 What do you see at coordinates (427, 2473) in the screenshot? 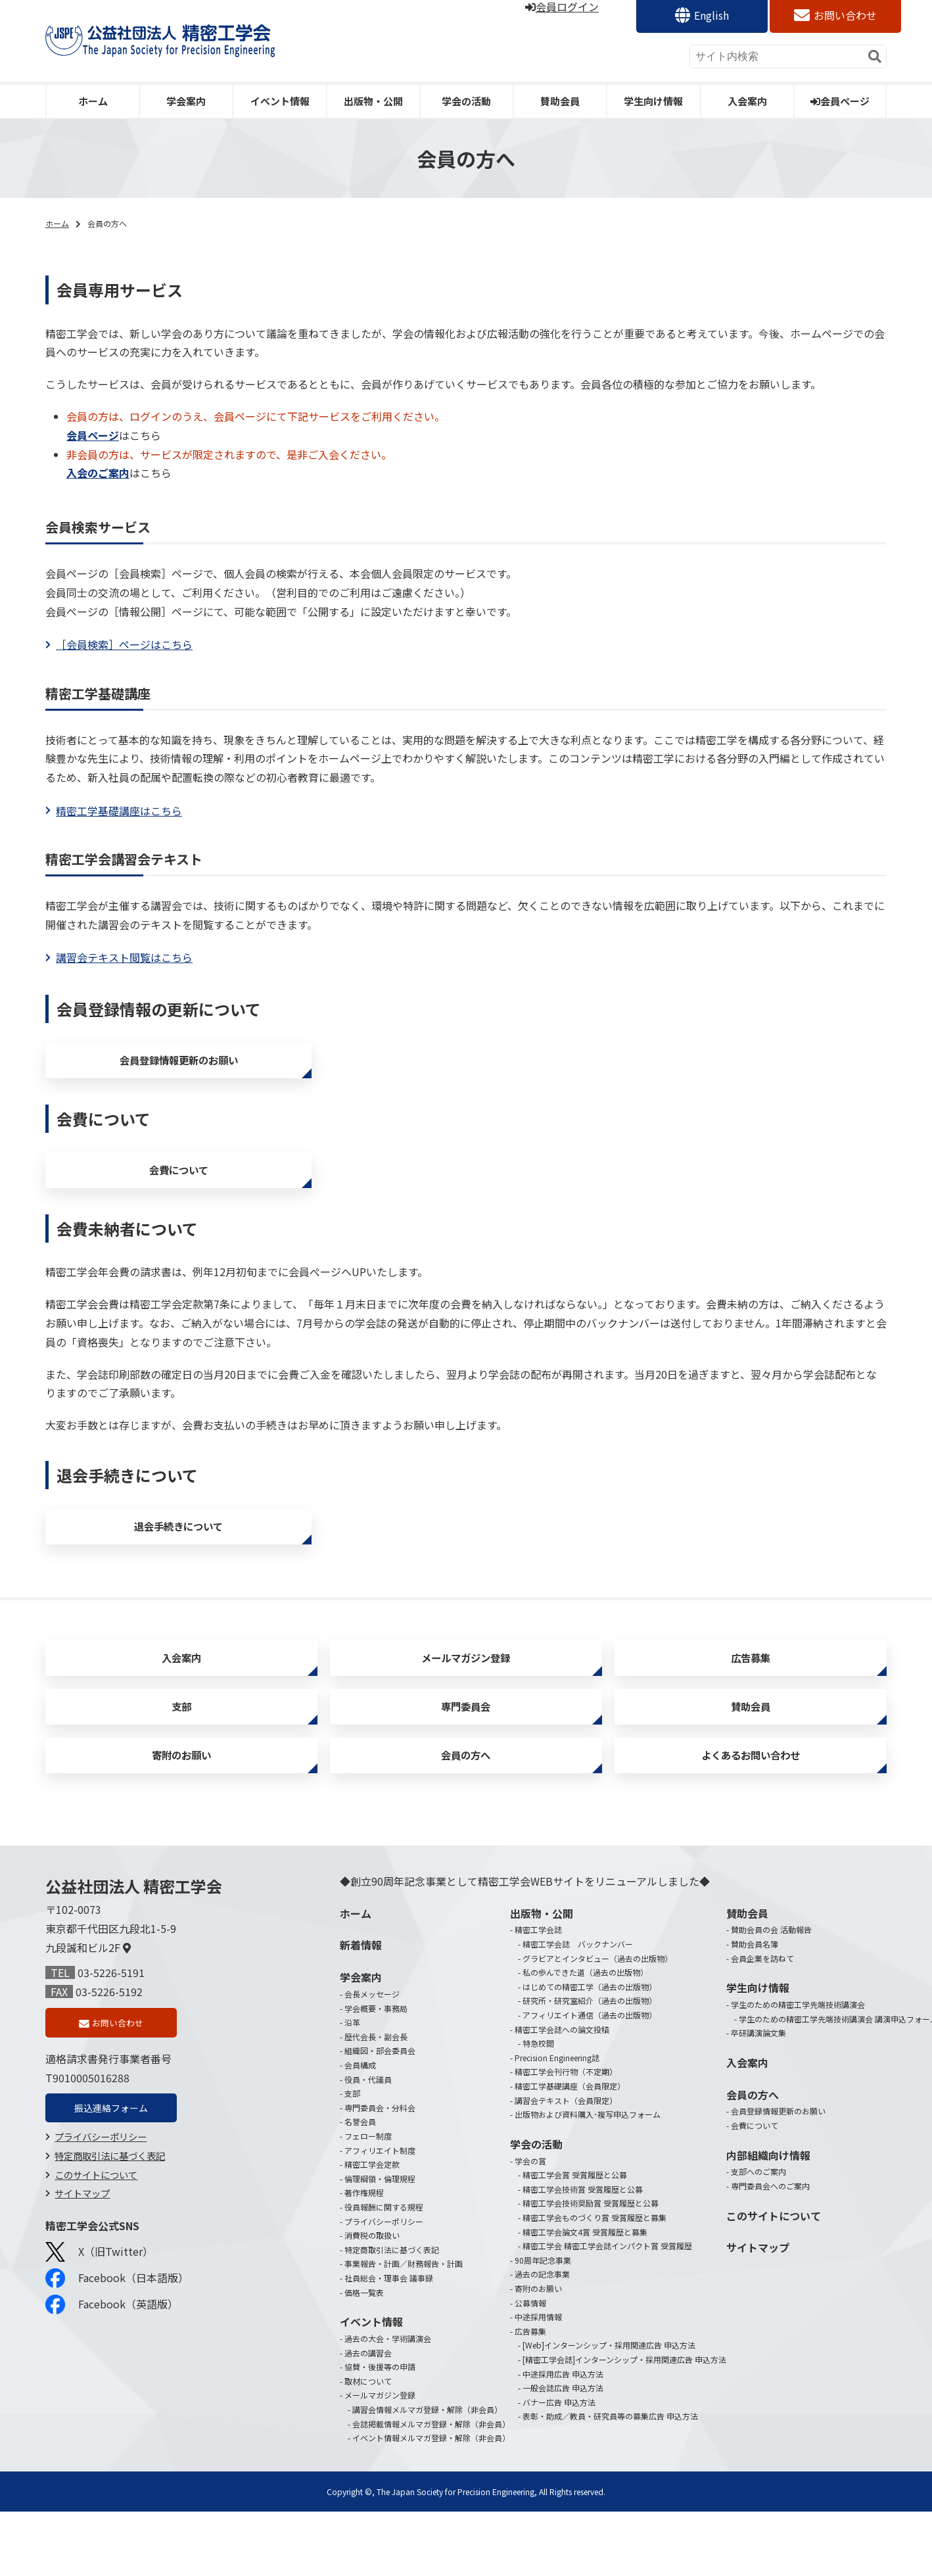
I see `講習会情報メルマガ登録・解除（非会員）` at bounding box center [427, 2473].